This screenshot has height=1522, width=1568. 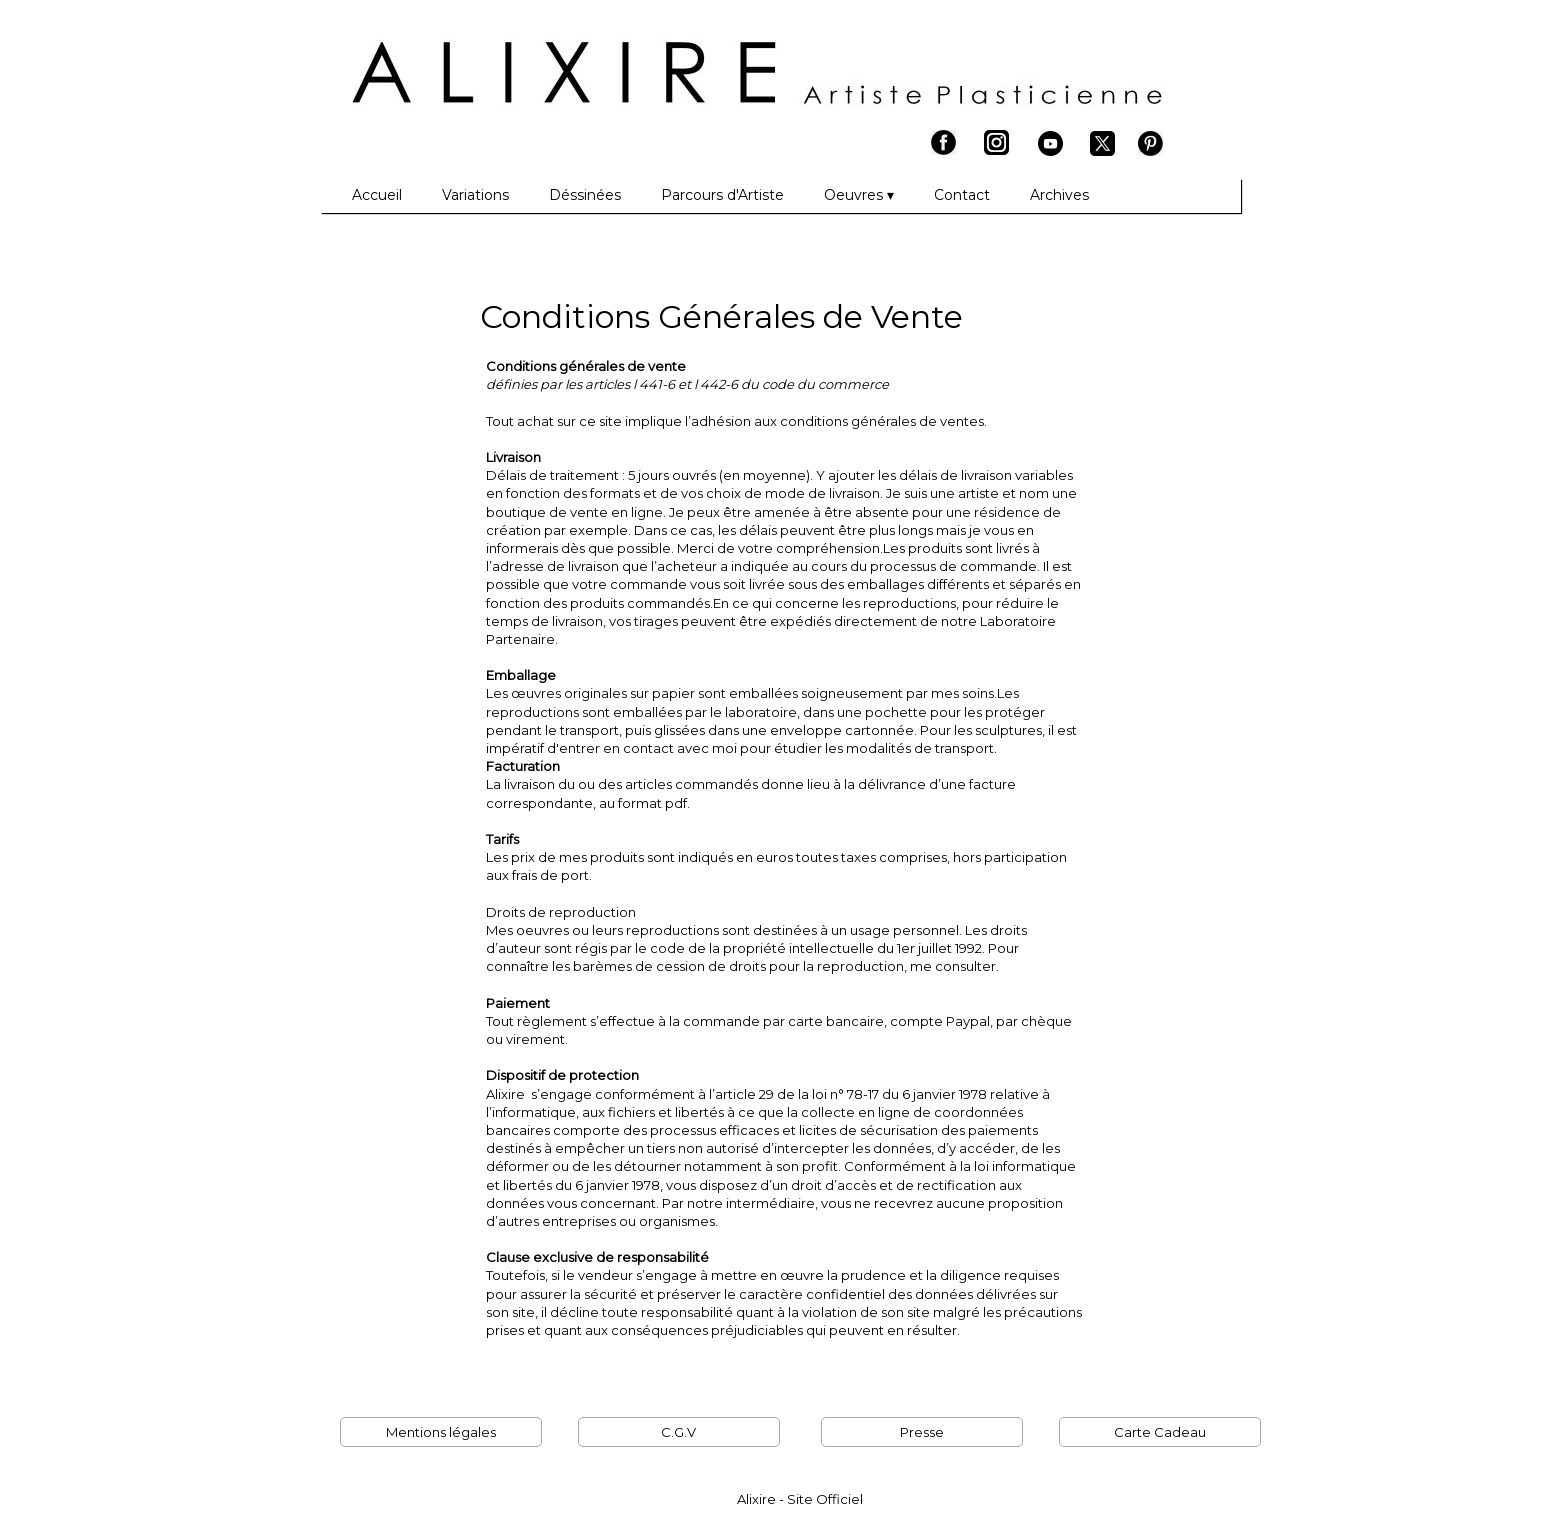 What do you see at coordinates (332, 196) in the screenshot?
I see `[menuitem]` at bounding box center [332, 196].